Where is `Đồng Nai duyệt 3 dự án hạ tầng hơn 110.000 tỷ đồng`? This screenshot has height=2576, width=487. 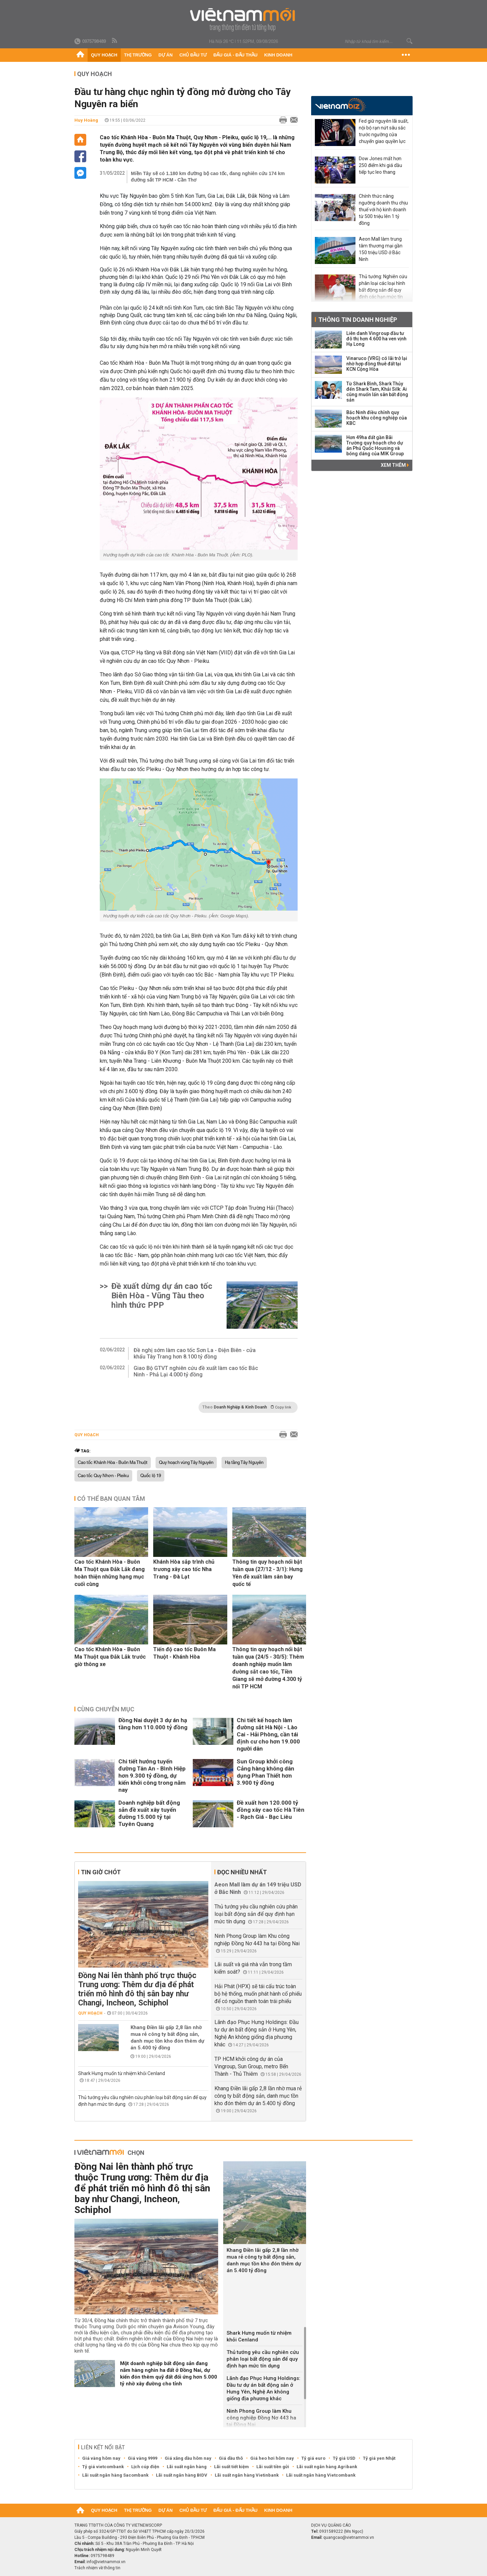 Đồng Nai duyệt 3 dự án hạ tầng hơn 110.000 tỷ đồng is located at coordinates (152, 1724).